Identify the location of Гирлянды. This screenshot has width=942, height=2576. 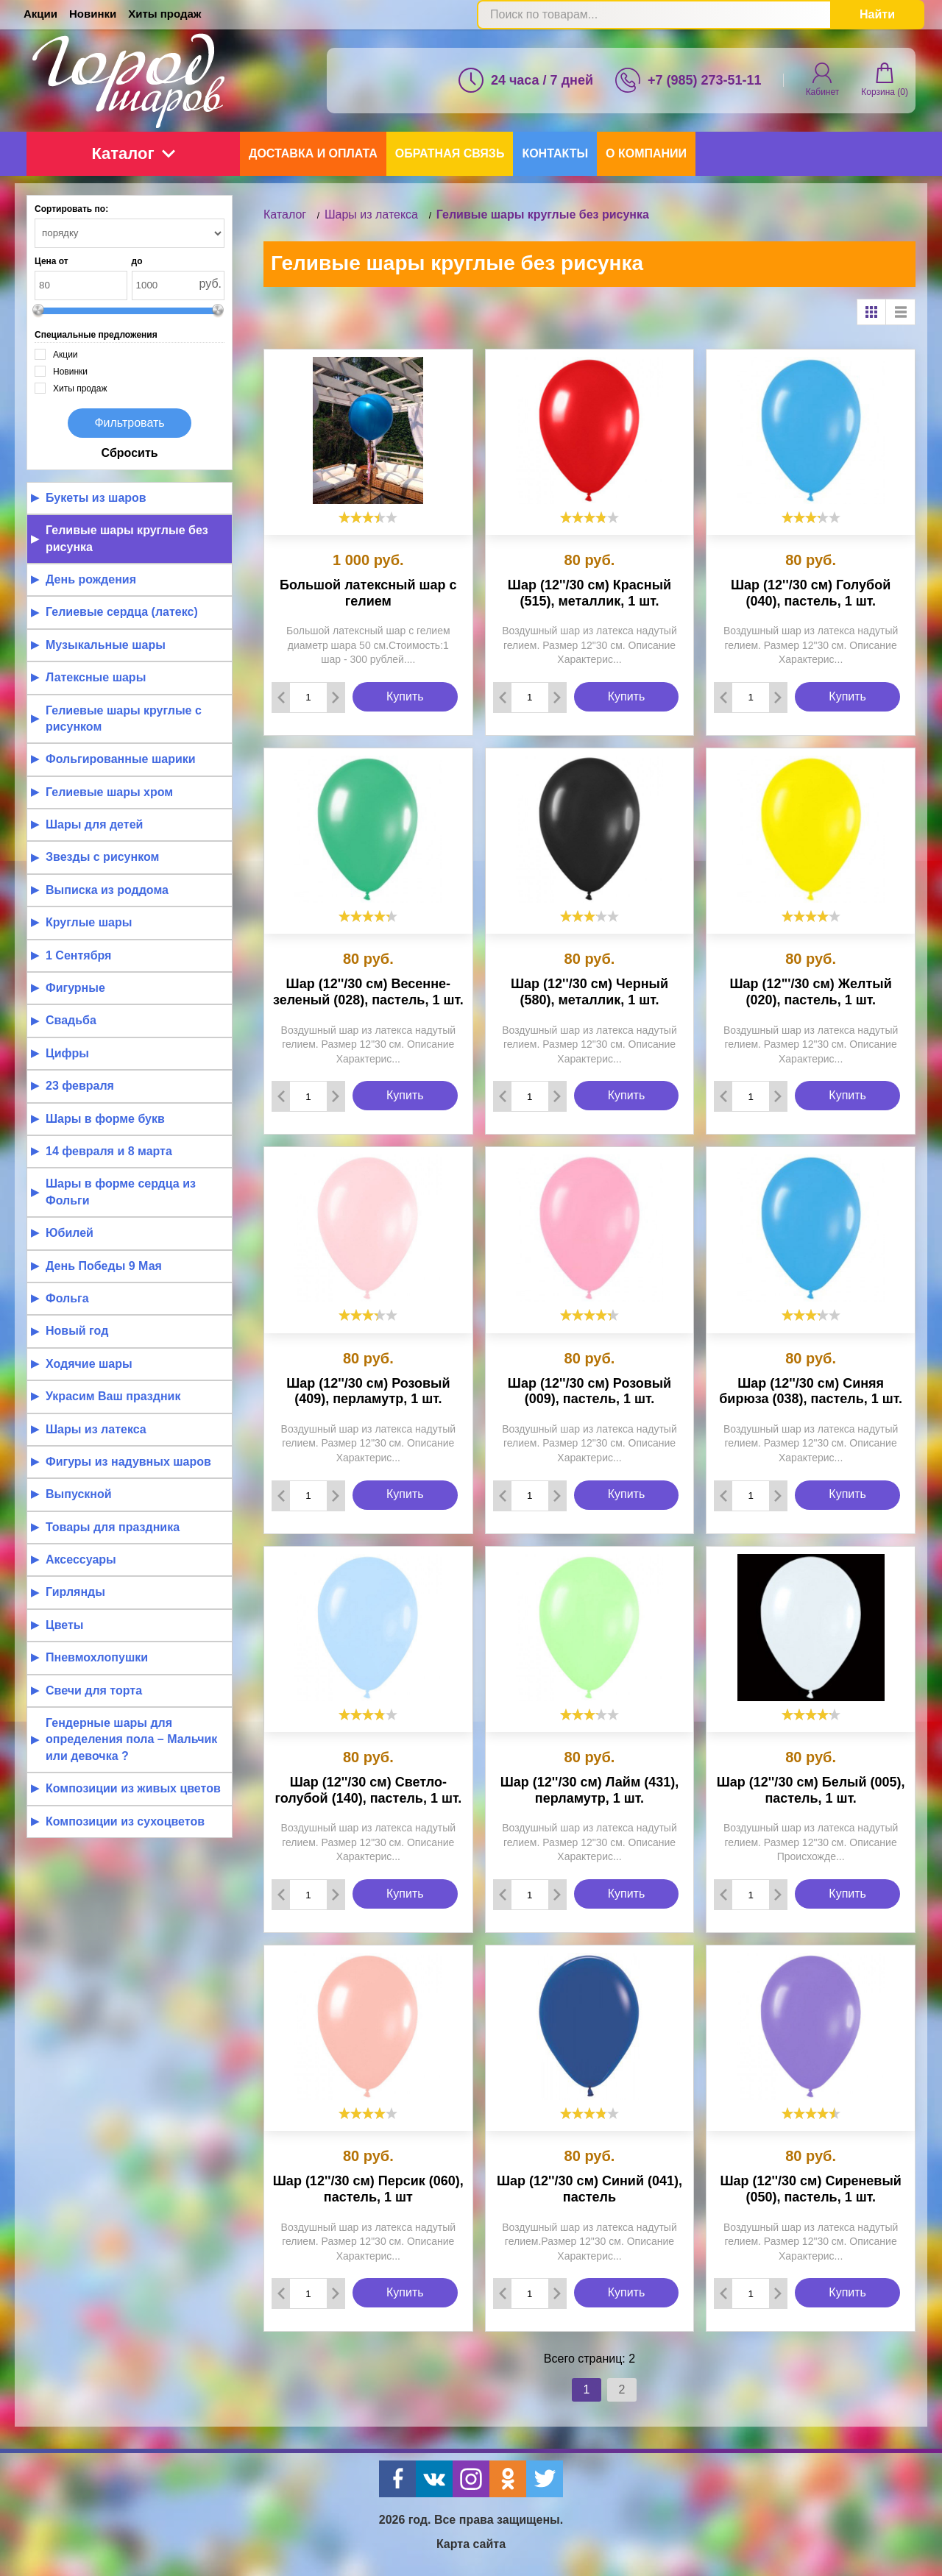
(75, 1592).